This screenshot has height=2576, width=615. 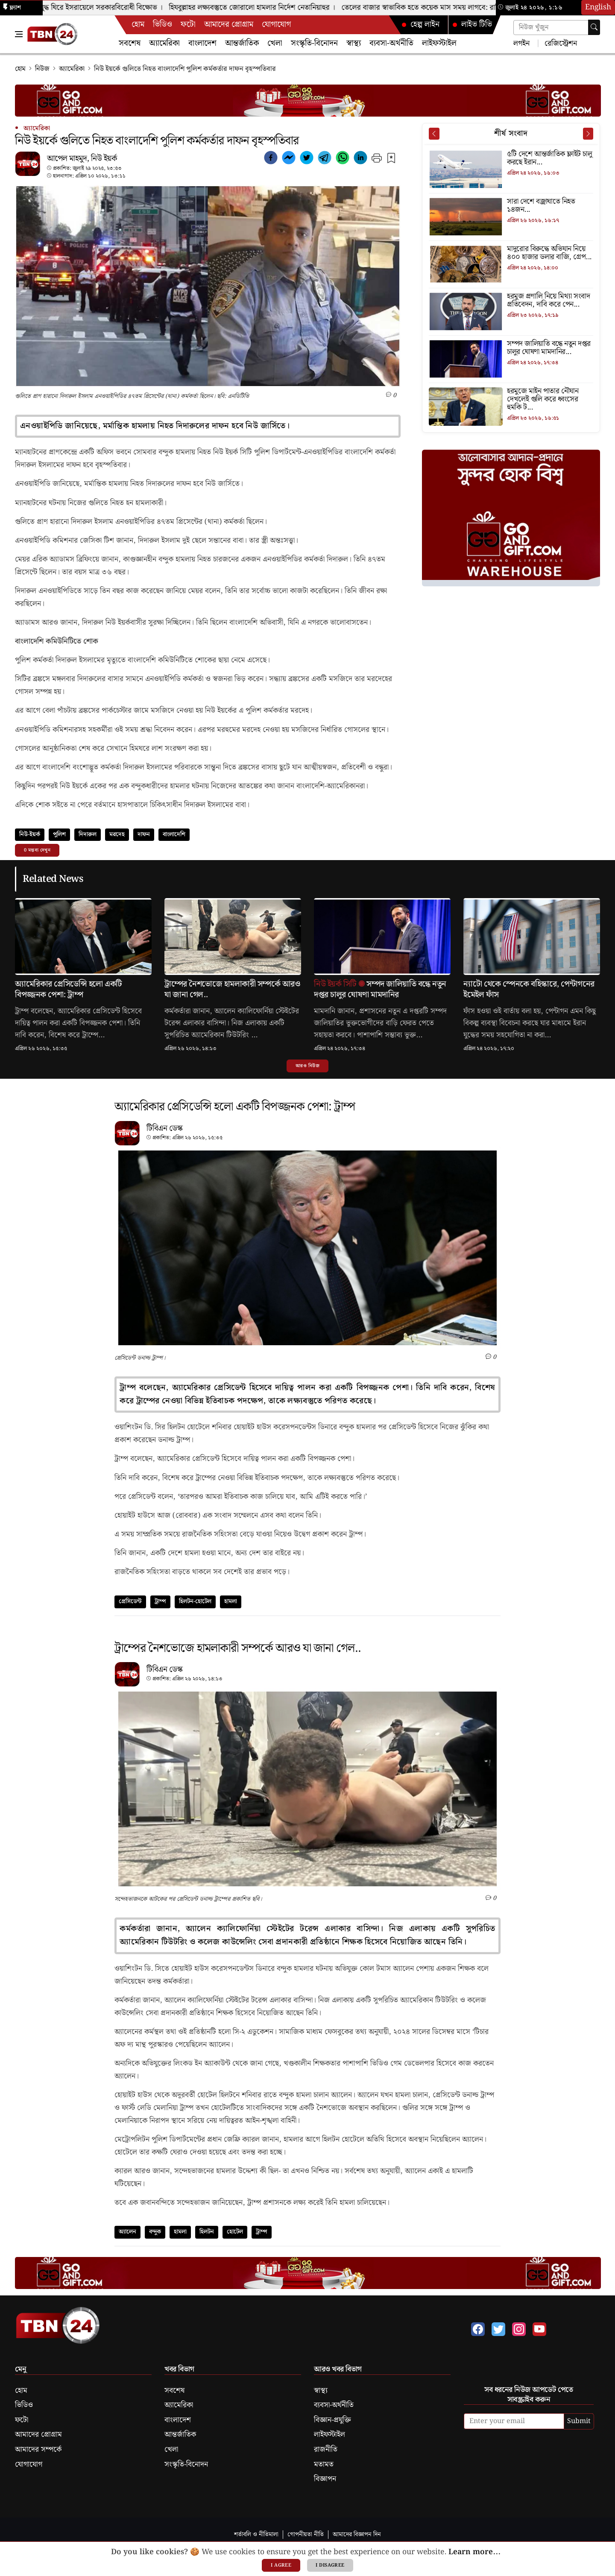 I want to click on গোপনীয়তা নীতি, so click(x=305, y=2534).